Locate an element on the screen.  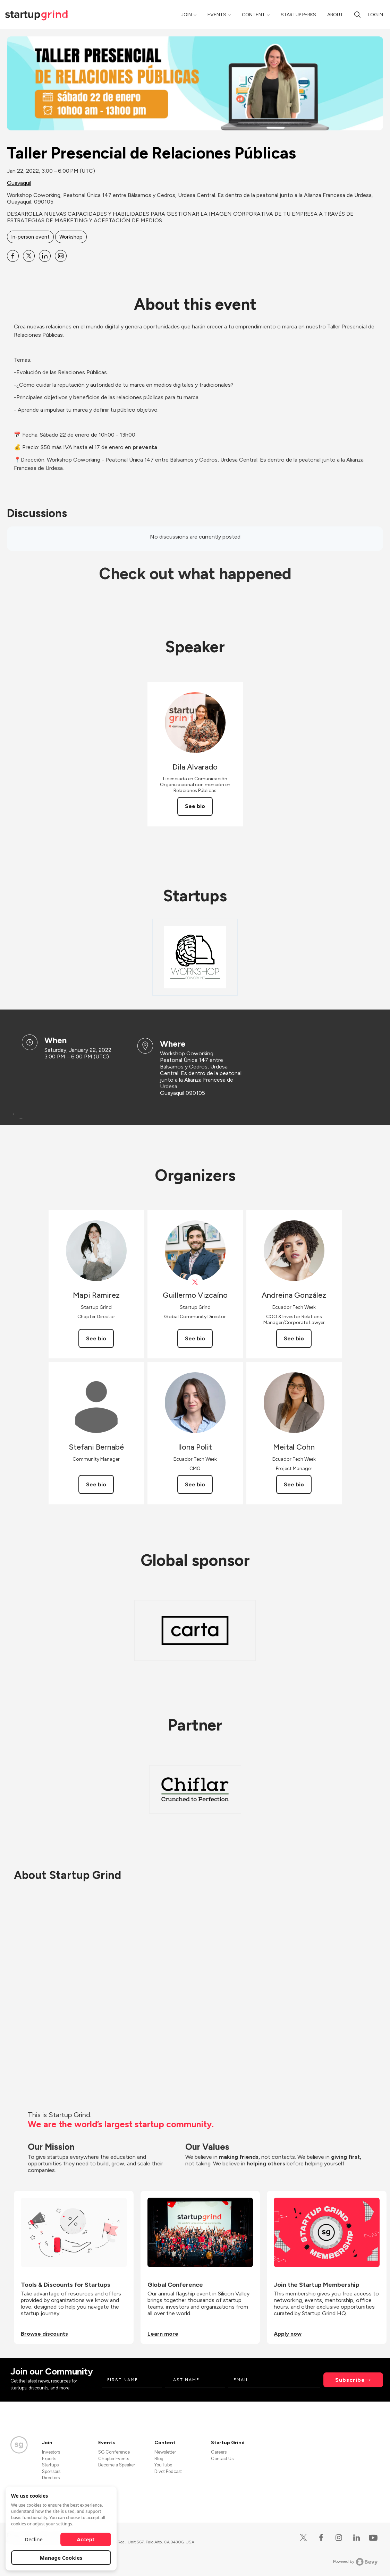
SG Conference is located at coordinates (114, 2452).